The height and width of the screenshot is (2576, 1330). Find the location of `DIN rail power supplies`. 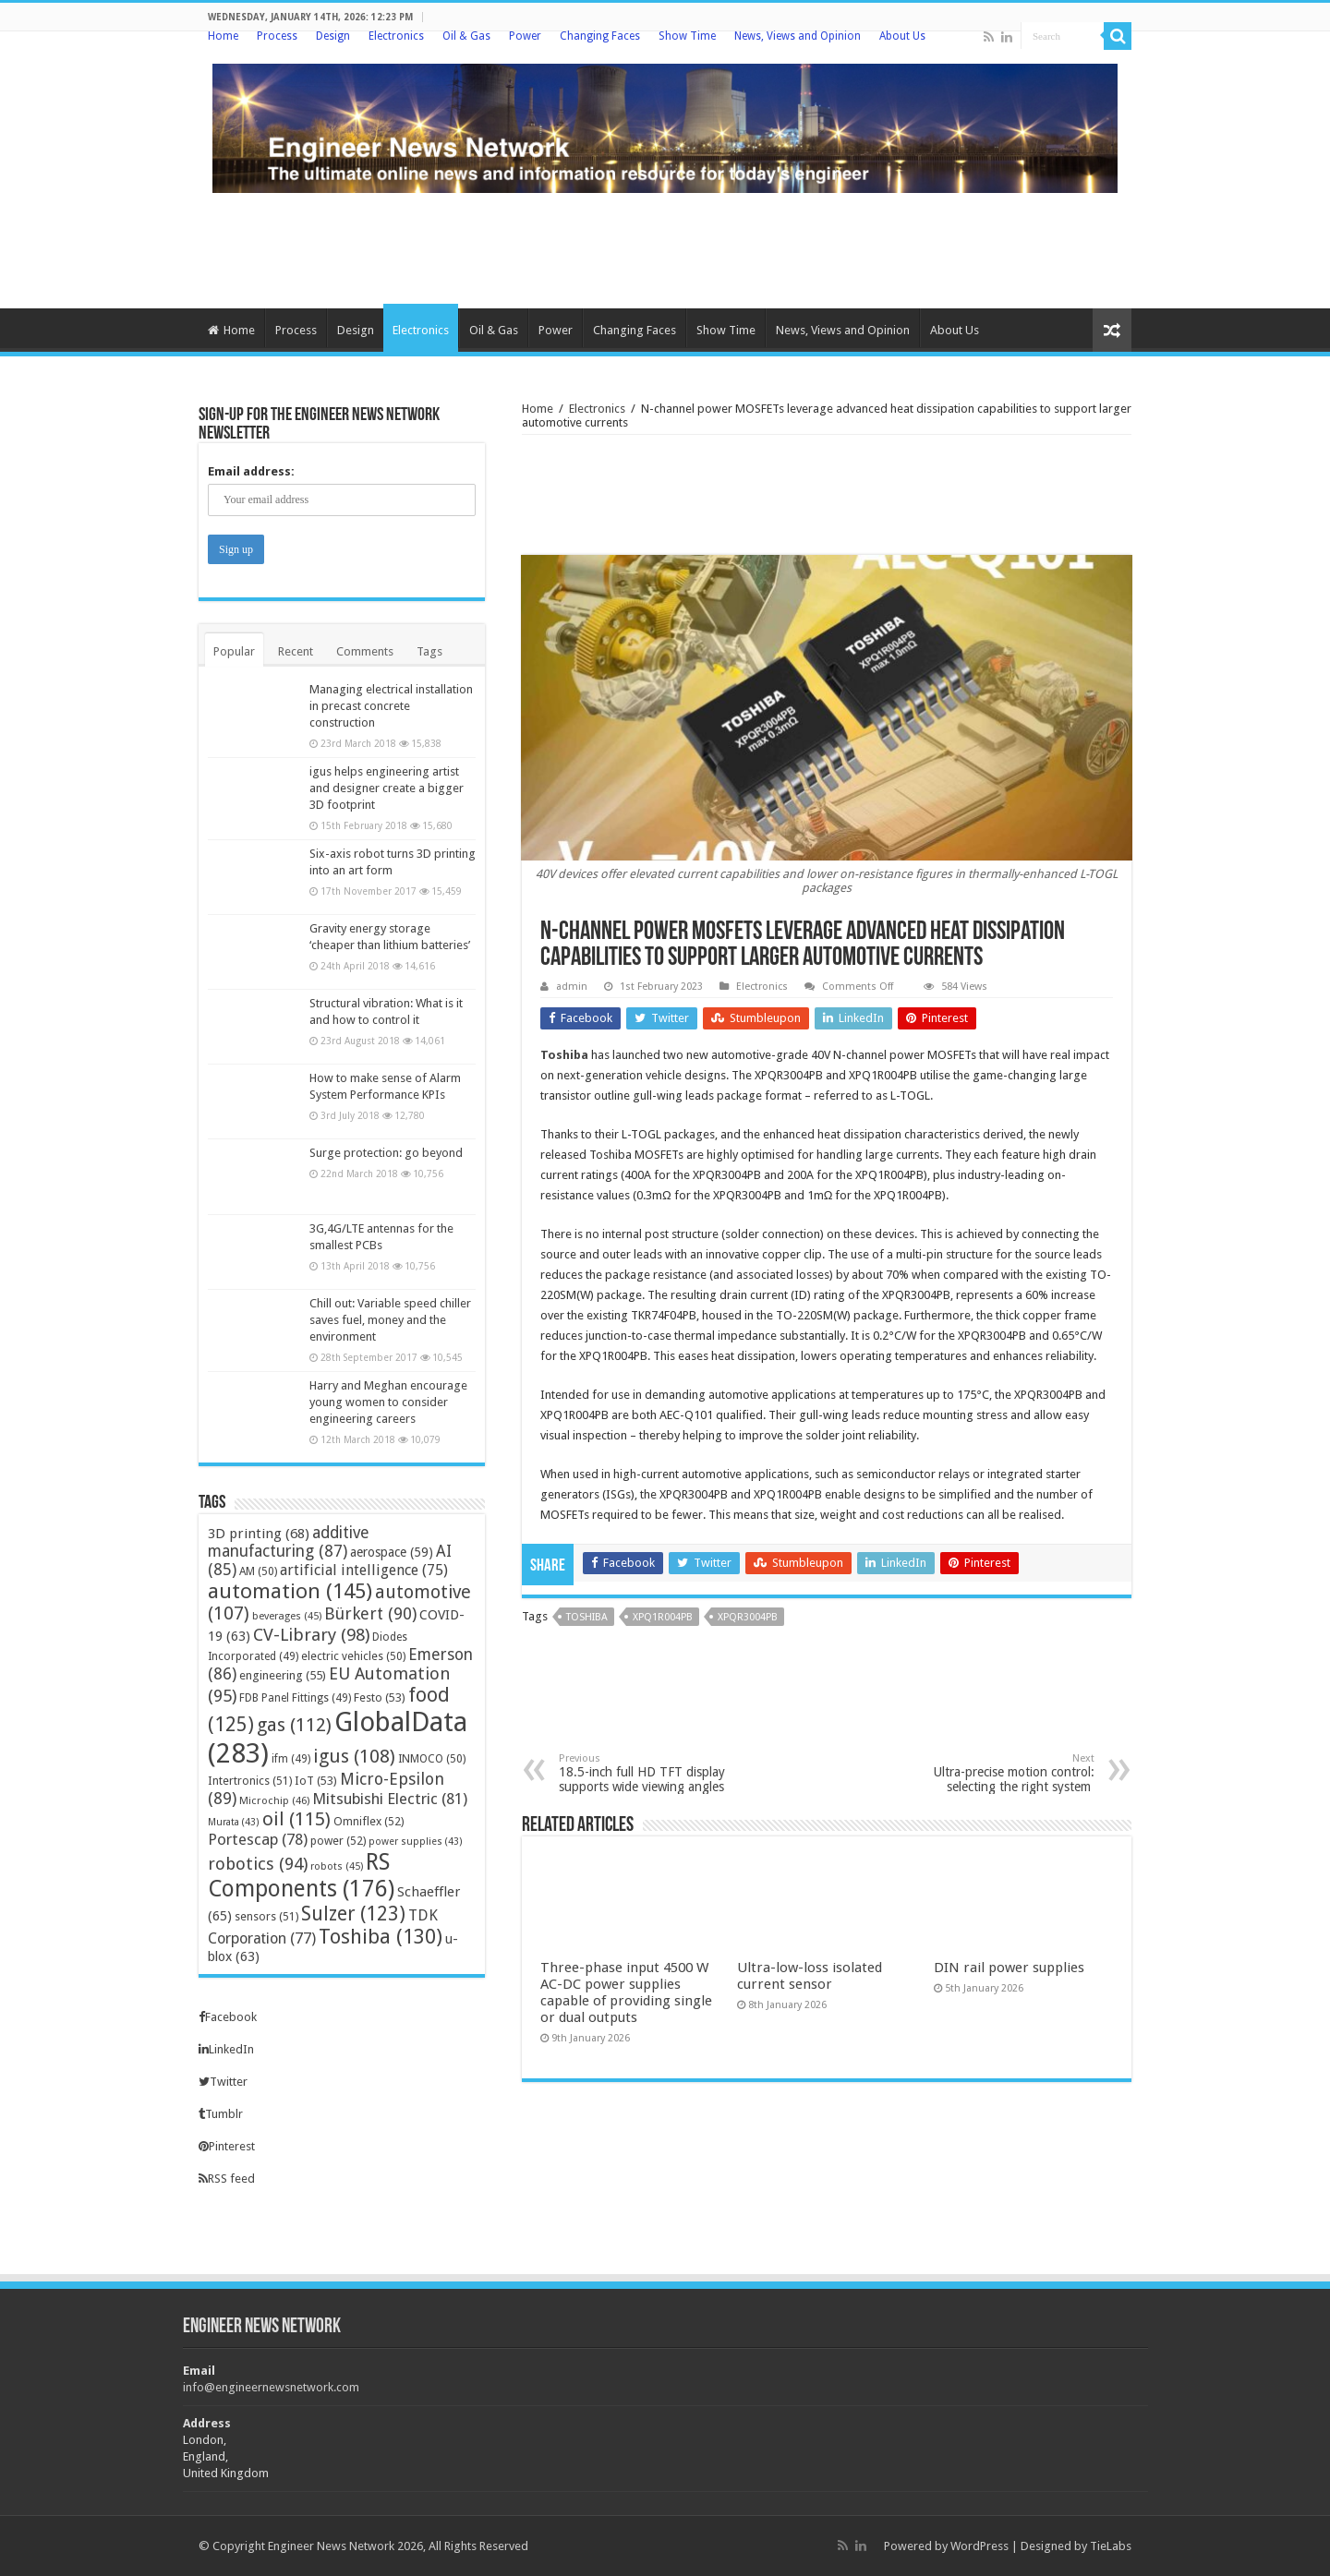

DIN rail power supplies is located at coordinates (1009, 1967).